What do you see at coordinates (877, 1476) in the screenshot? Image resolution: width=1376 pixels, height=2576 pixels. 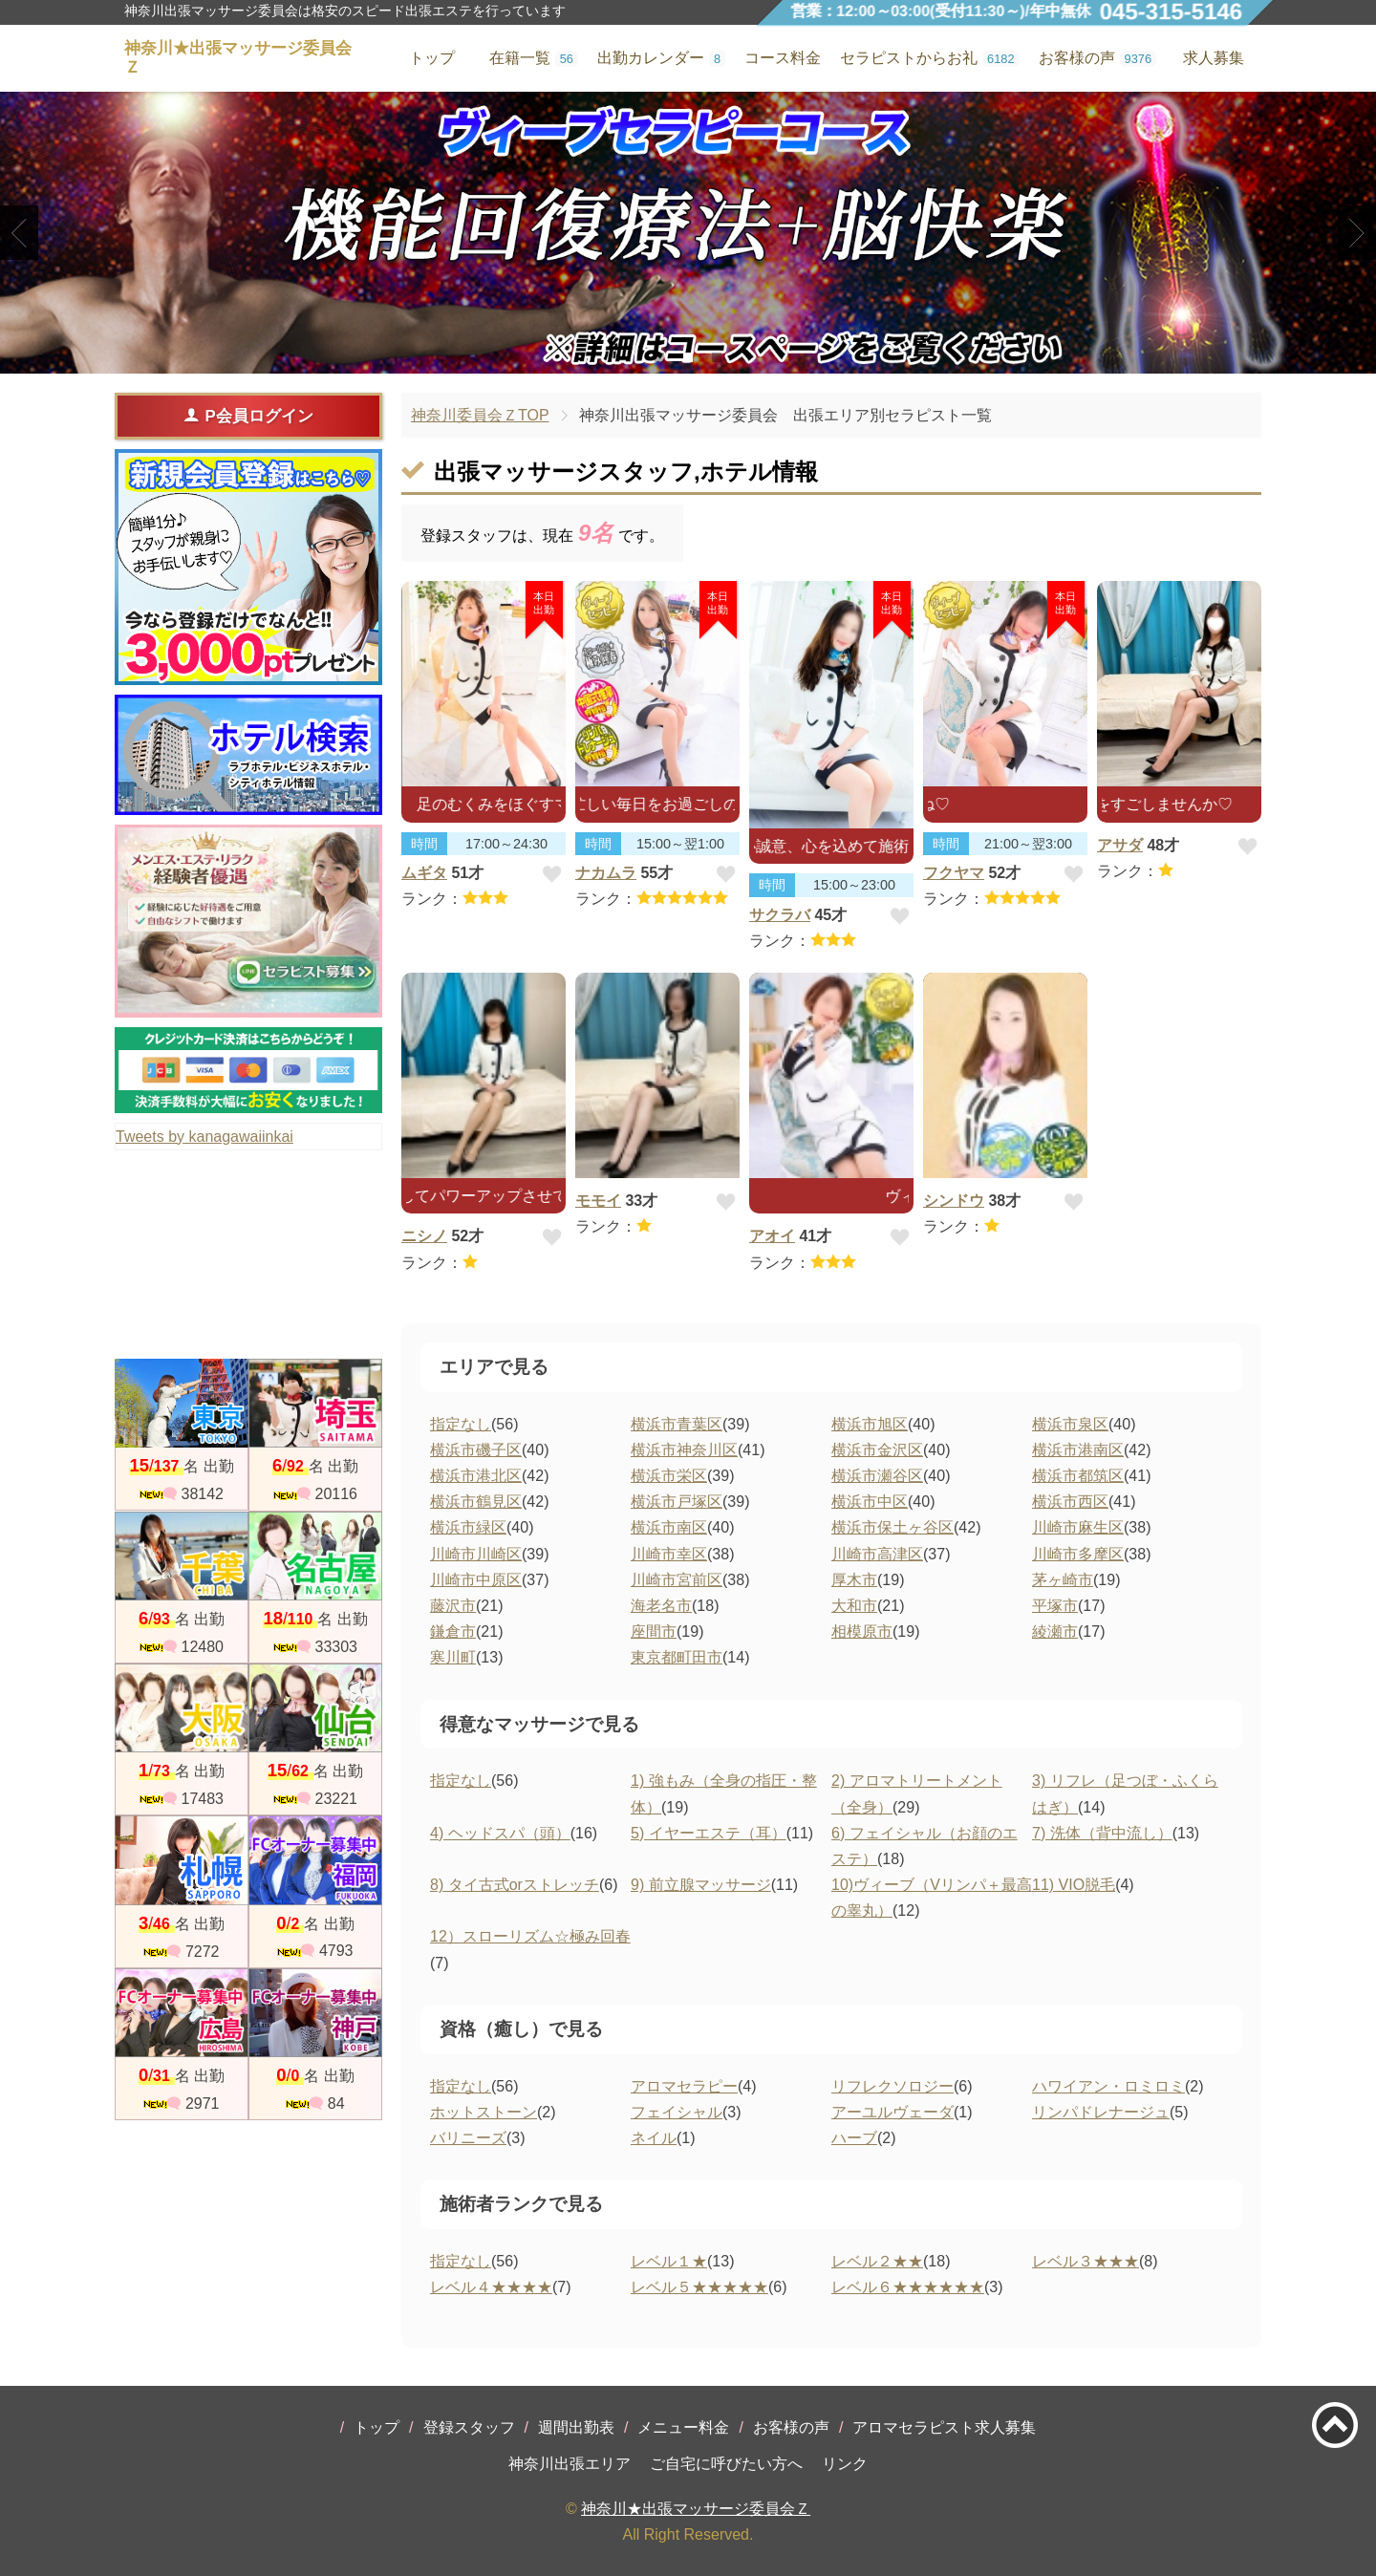 I see `横浜市瀬谷区` at bounding box center [877, 1476].